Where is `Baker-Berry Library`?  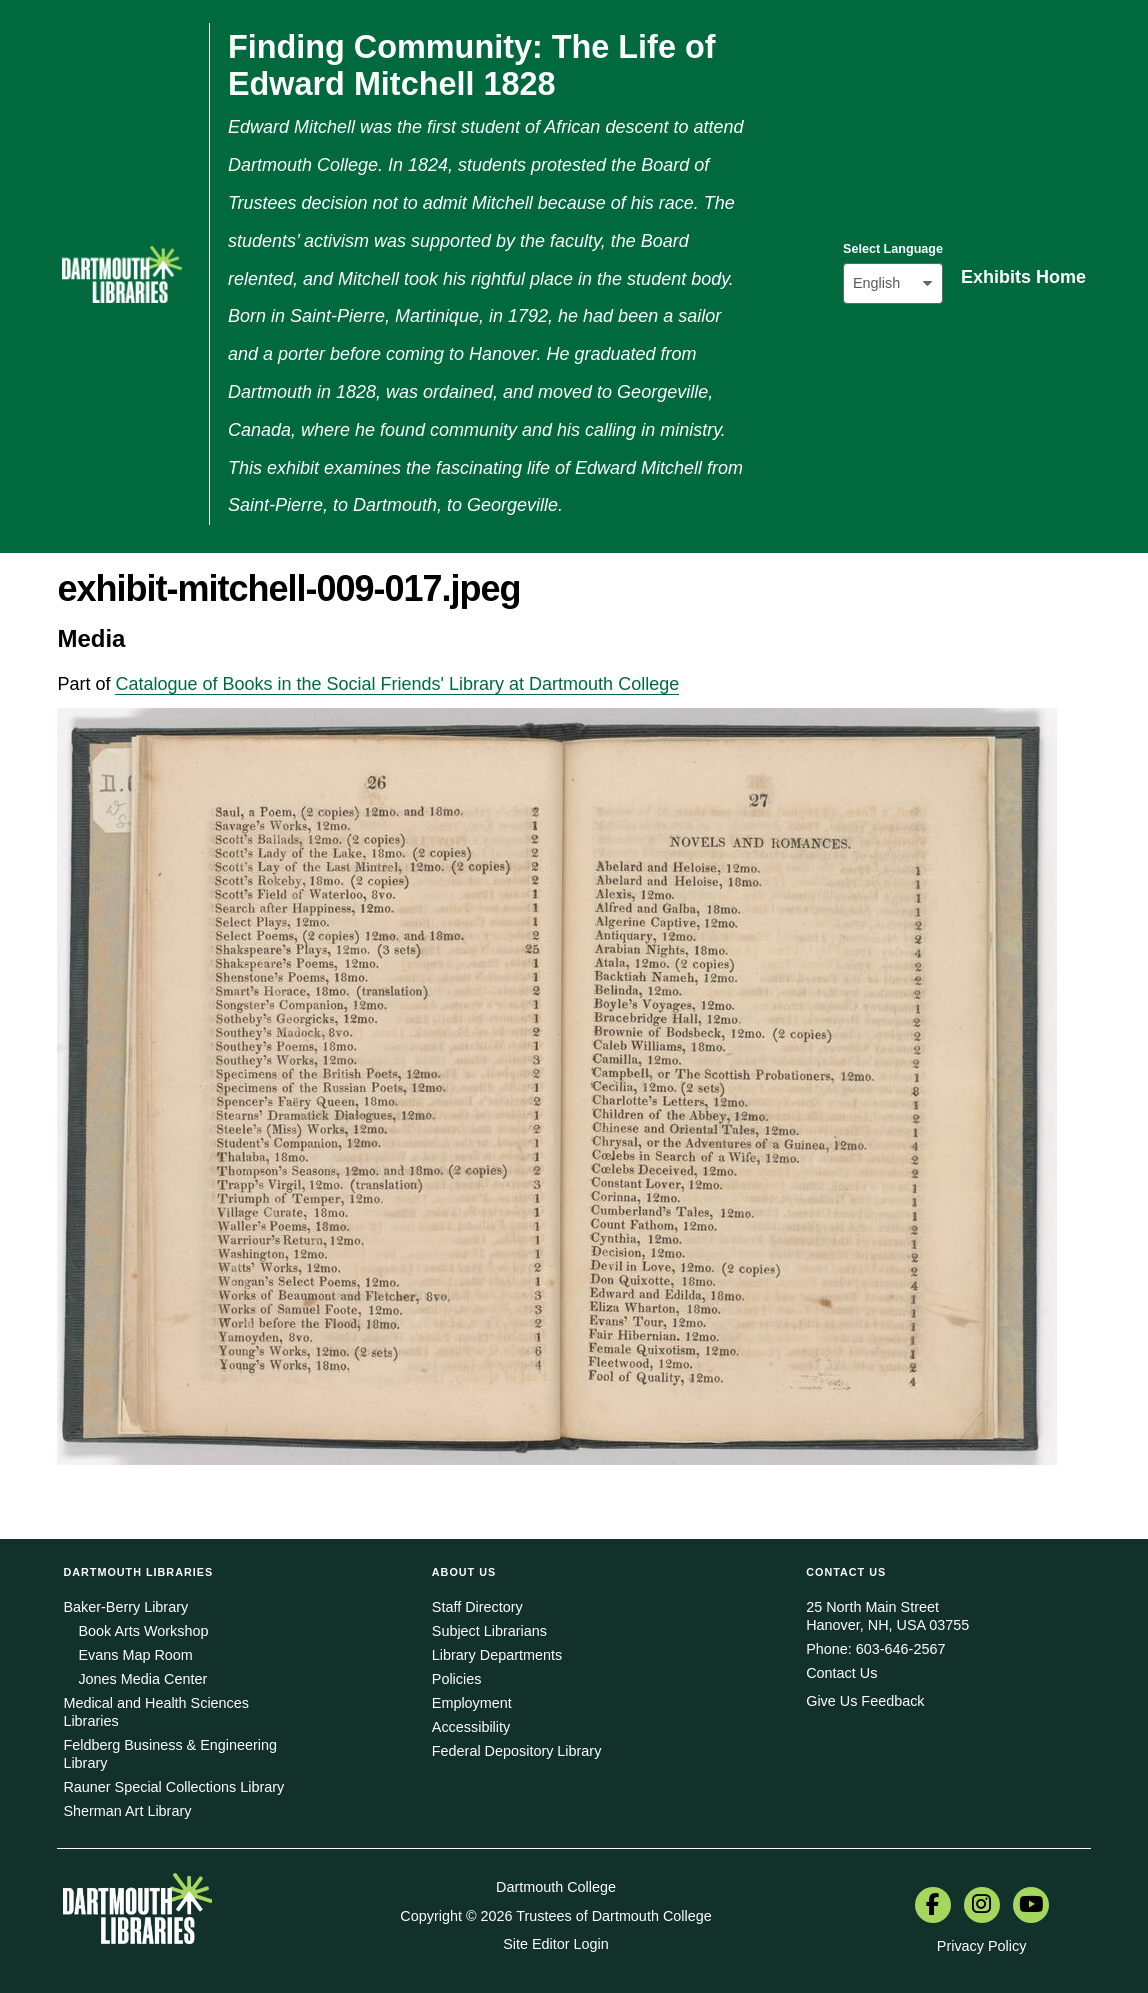
Baker-Berry Library is located at coordinates (125, 1607).